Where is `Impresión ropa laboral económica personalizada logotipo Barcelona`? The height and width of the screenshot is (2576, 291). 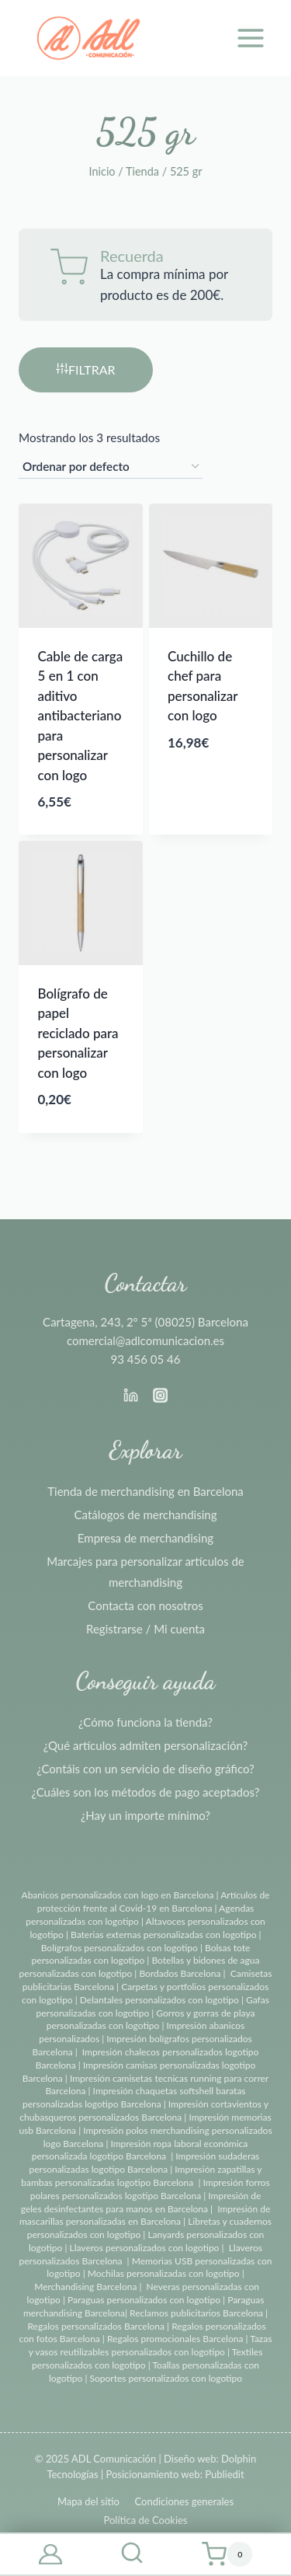 Impresión ropa laboral económica personalizada logotipo Barcelona is located at coordinates (140, 2150).